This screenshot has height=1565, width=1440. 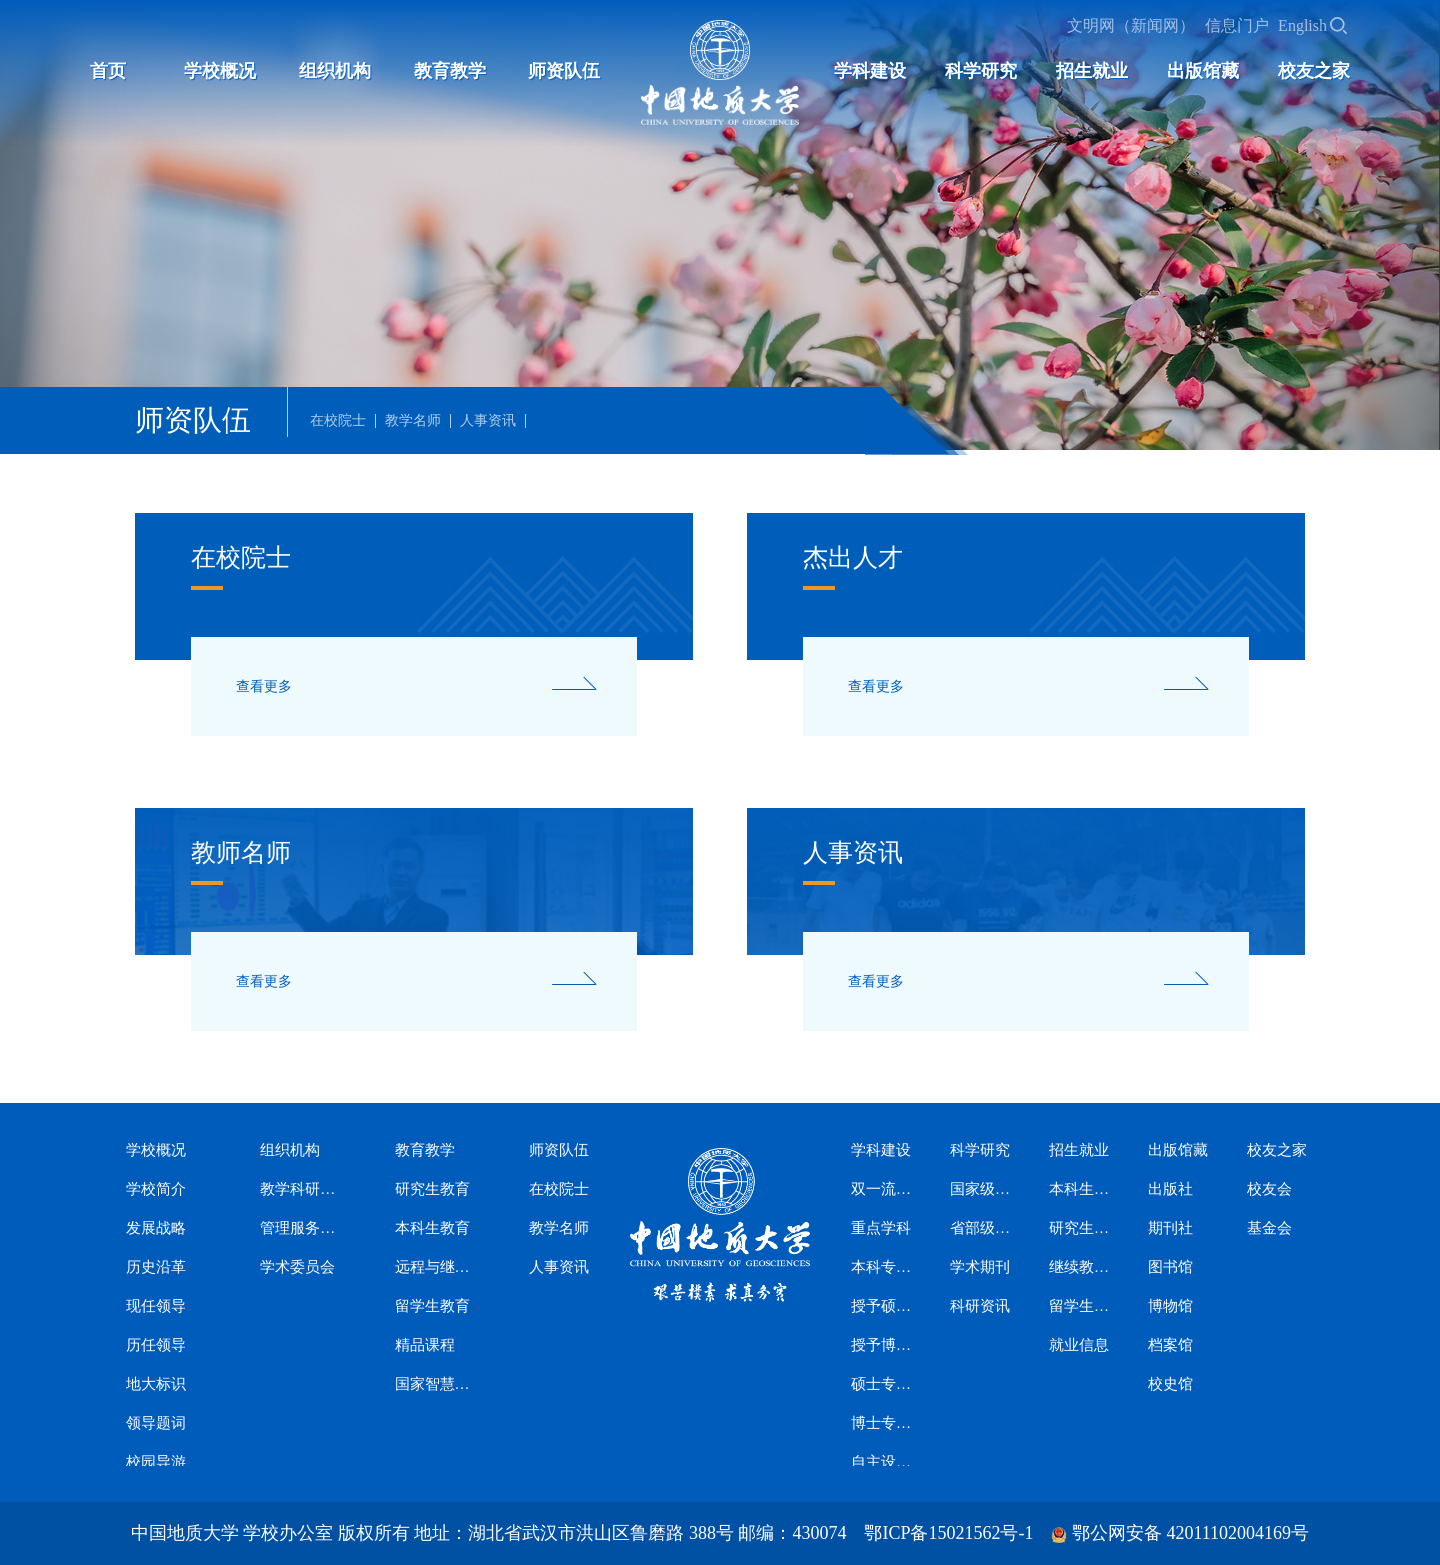 I want to click on 学科建设, so click(x=870, y=71).